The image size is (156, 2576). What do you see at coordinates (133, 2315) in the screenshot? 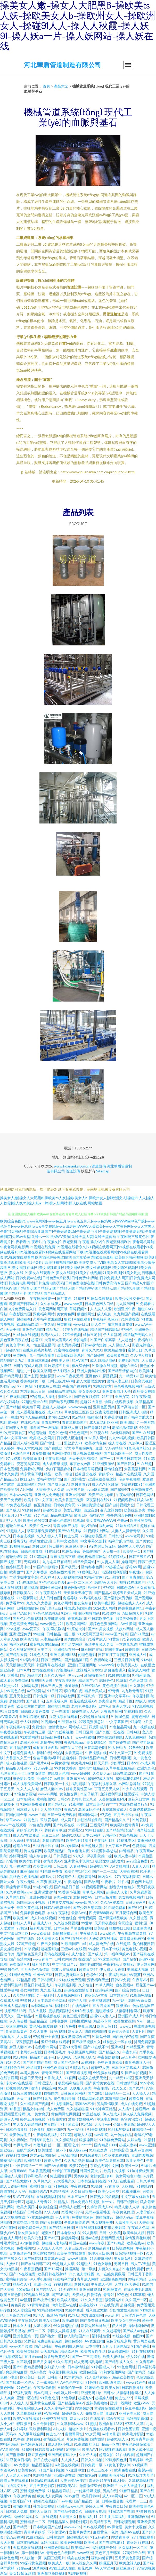
I see `日韩淫淫色色网` at bounding box center [133, 2315].